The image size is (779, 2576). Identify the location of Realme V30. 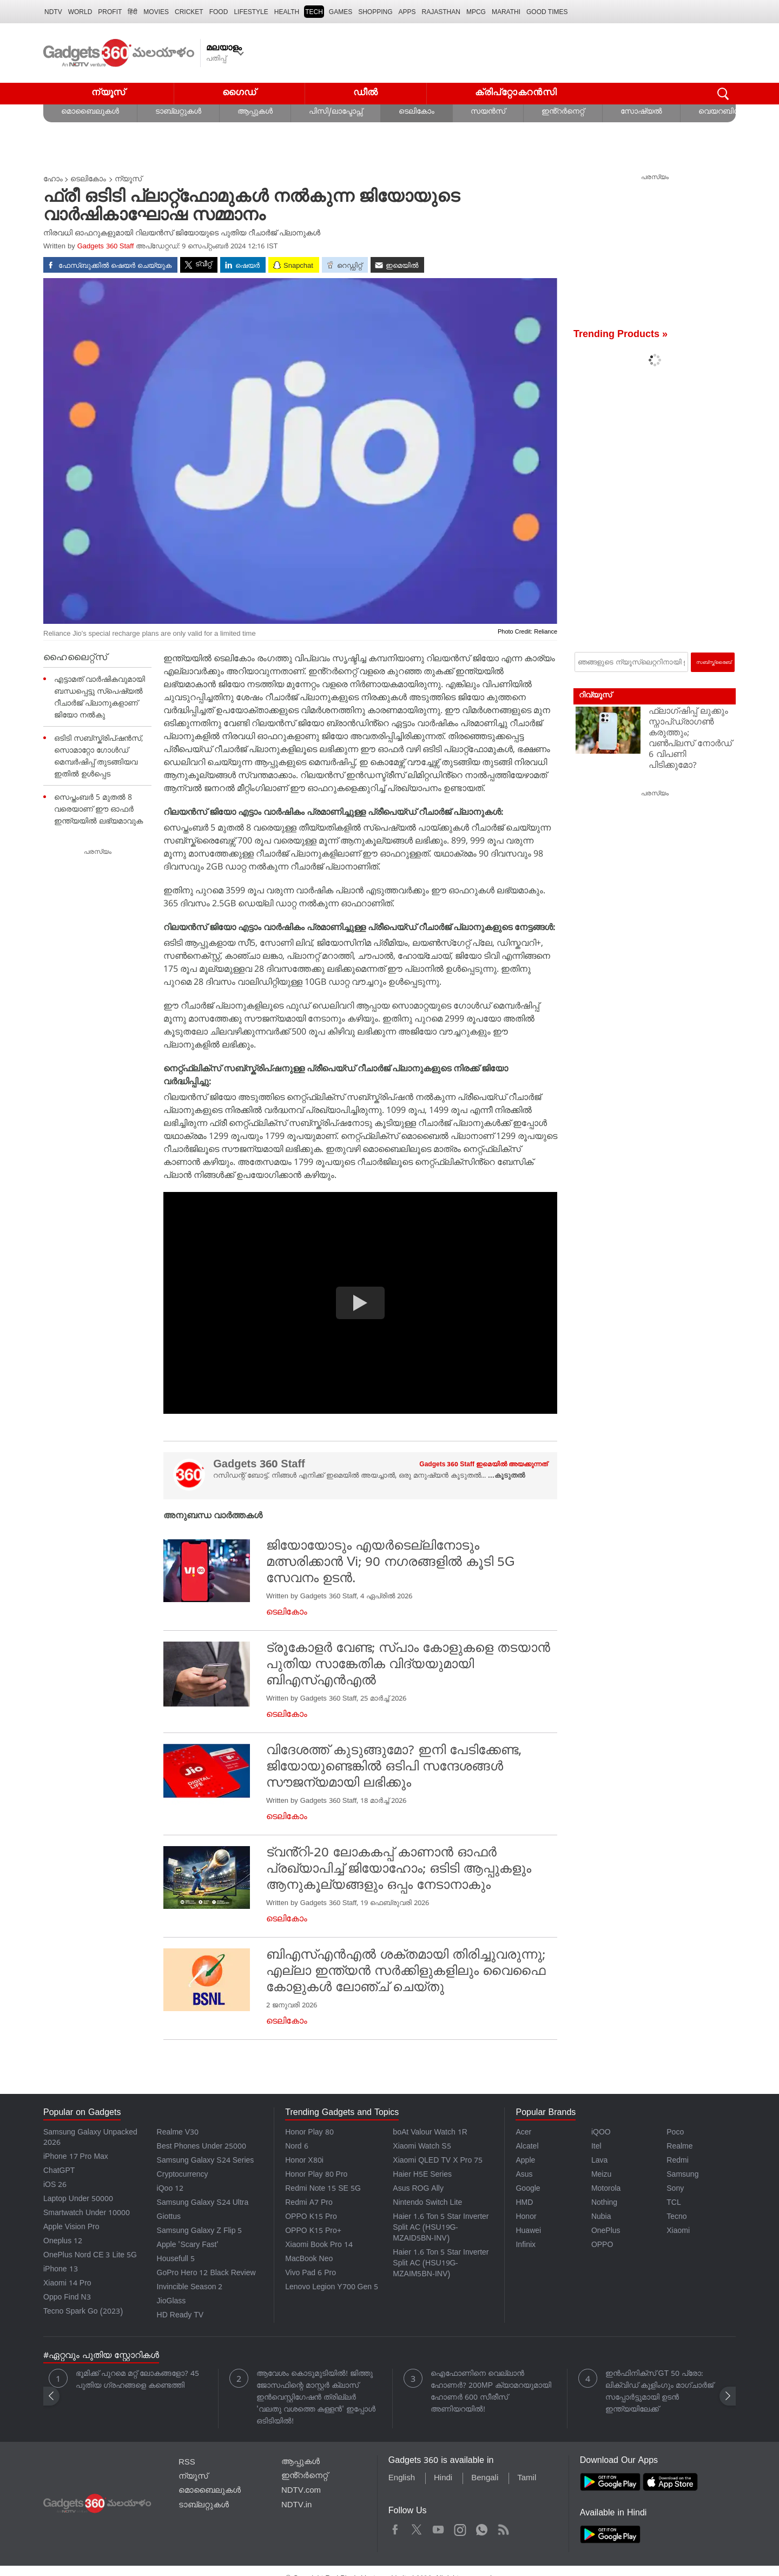
(178, 2133).